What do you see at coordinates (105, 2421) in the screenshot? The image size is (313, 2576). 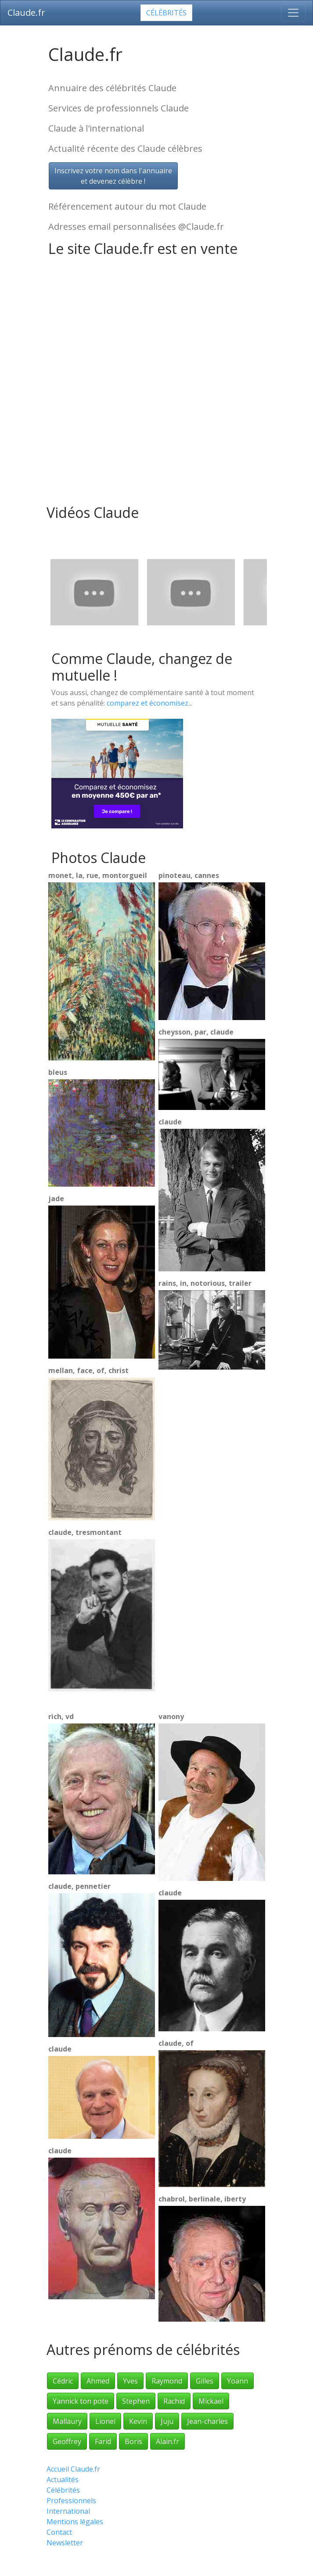 I see `Lionel` at bounding box center [105, 2421].